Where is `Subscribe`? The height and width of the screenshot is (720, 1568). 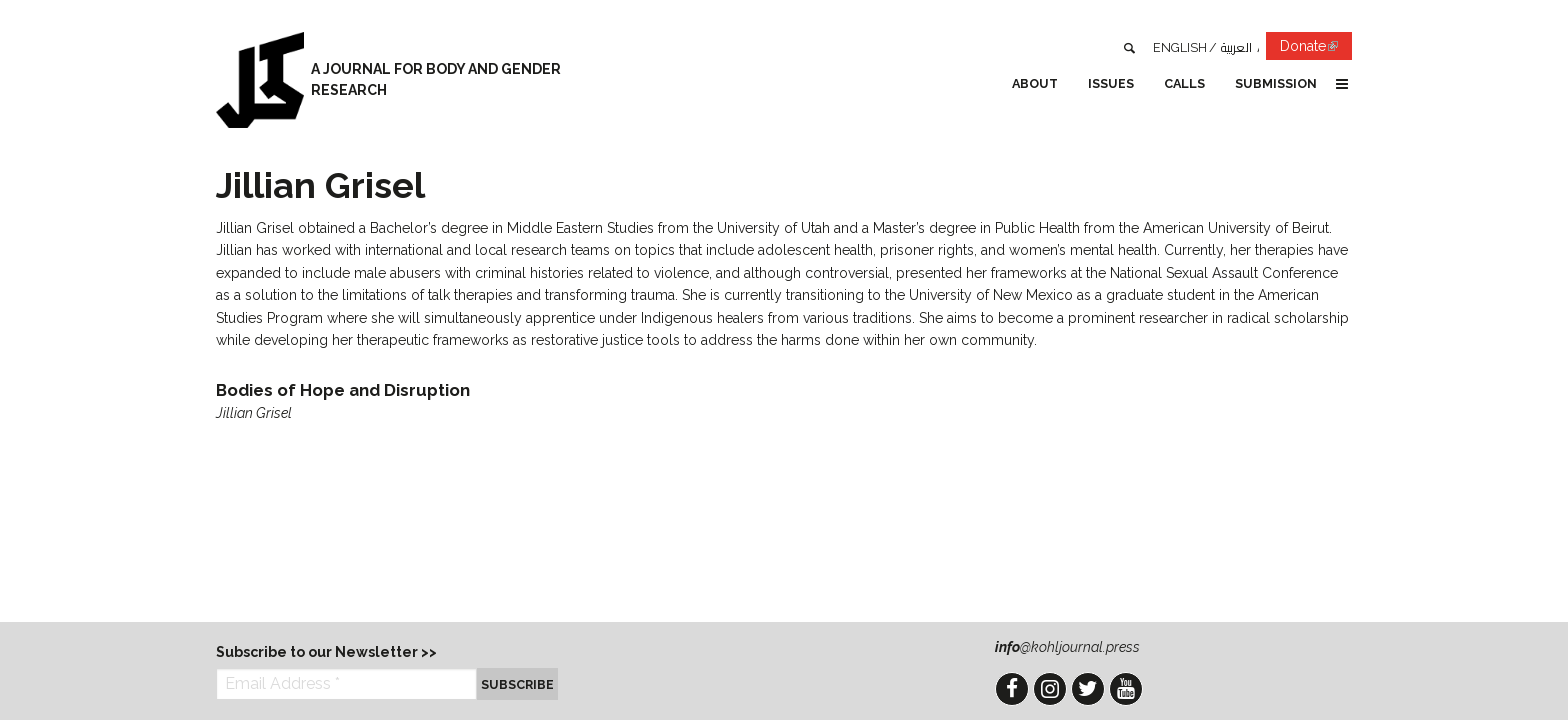
Subscribe is located at coordinates (517, 684).